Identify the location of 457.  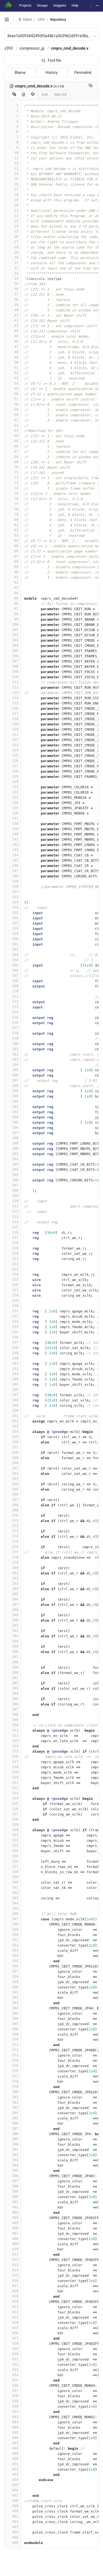
(12, 2495).